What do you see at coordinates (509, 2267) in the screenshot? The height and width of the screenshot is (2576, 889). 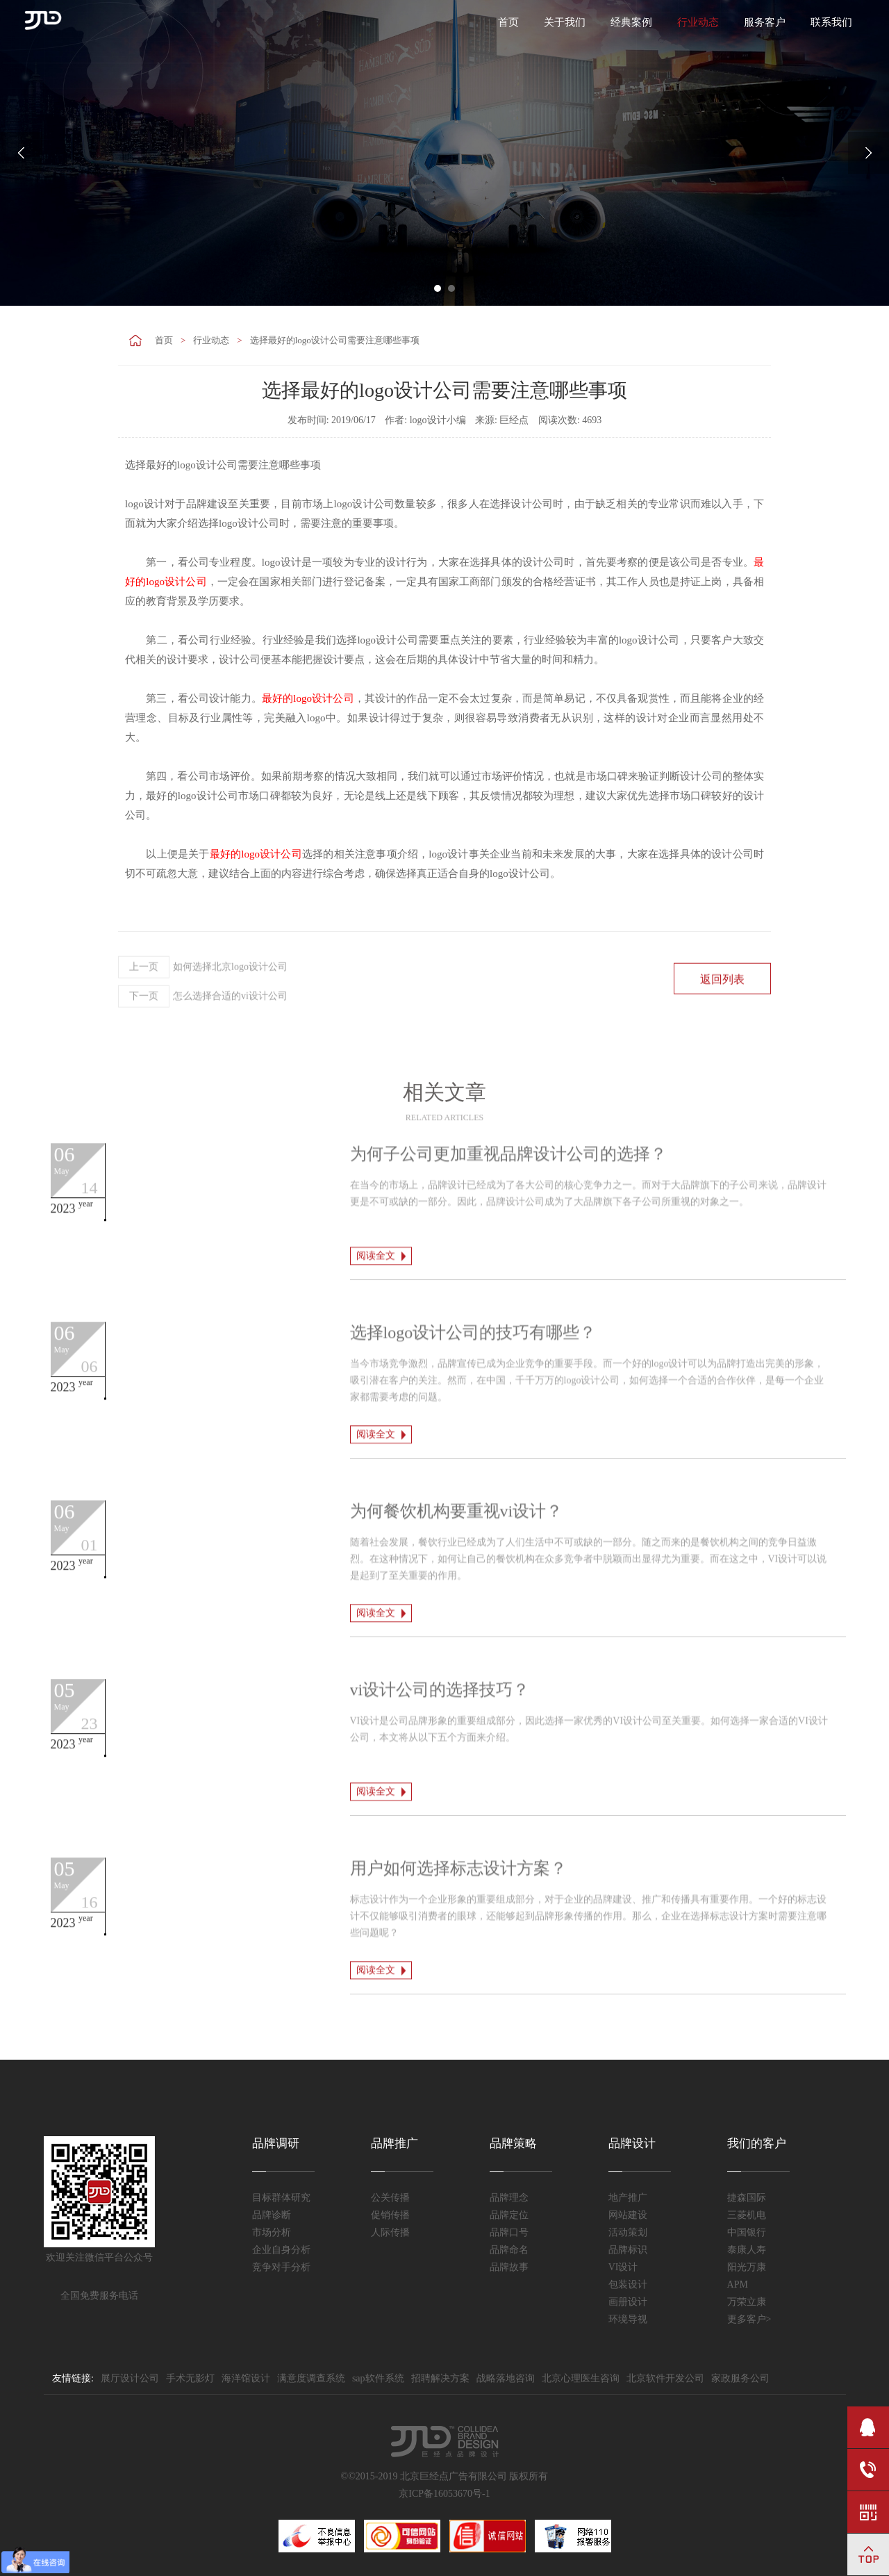 I see `品牌故事` at bounding box center [509, 2267].